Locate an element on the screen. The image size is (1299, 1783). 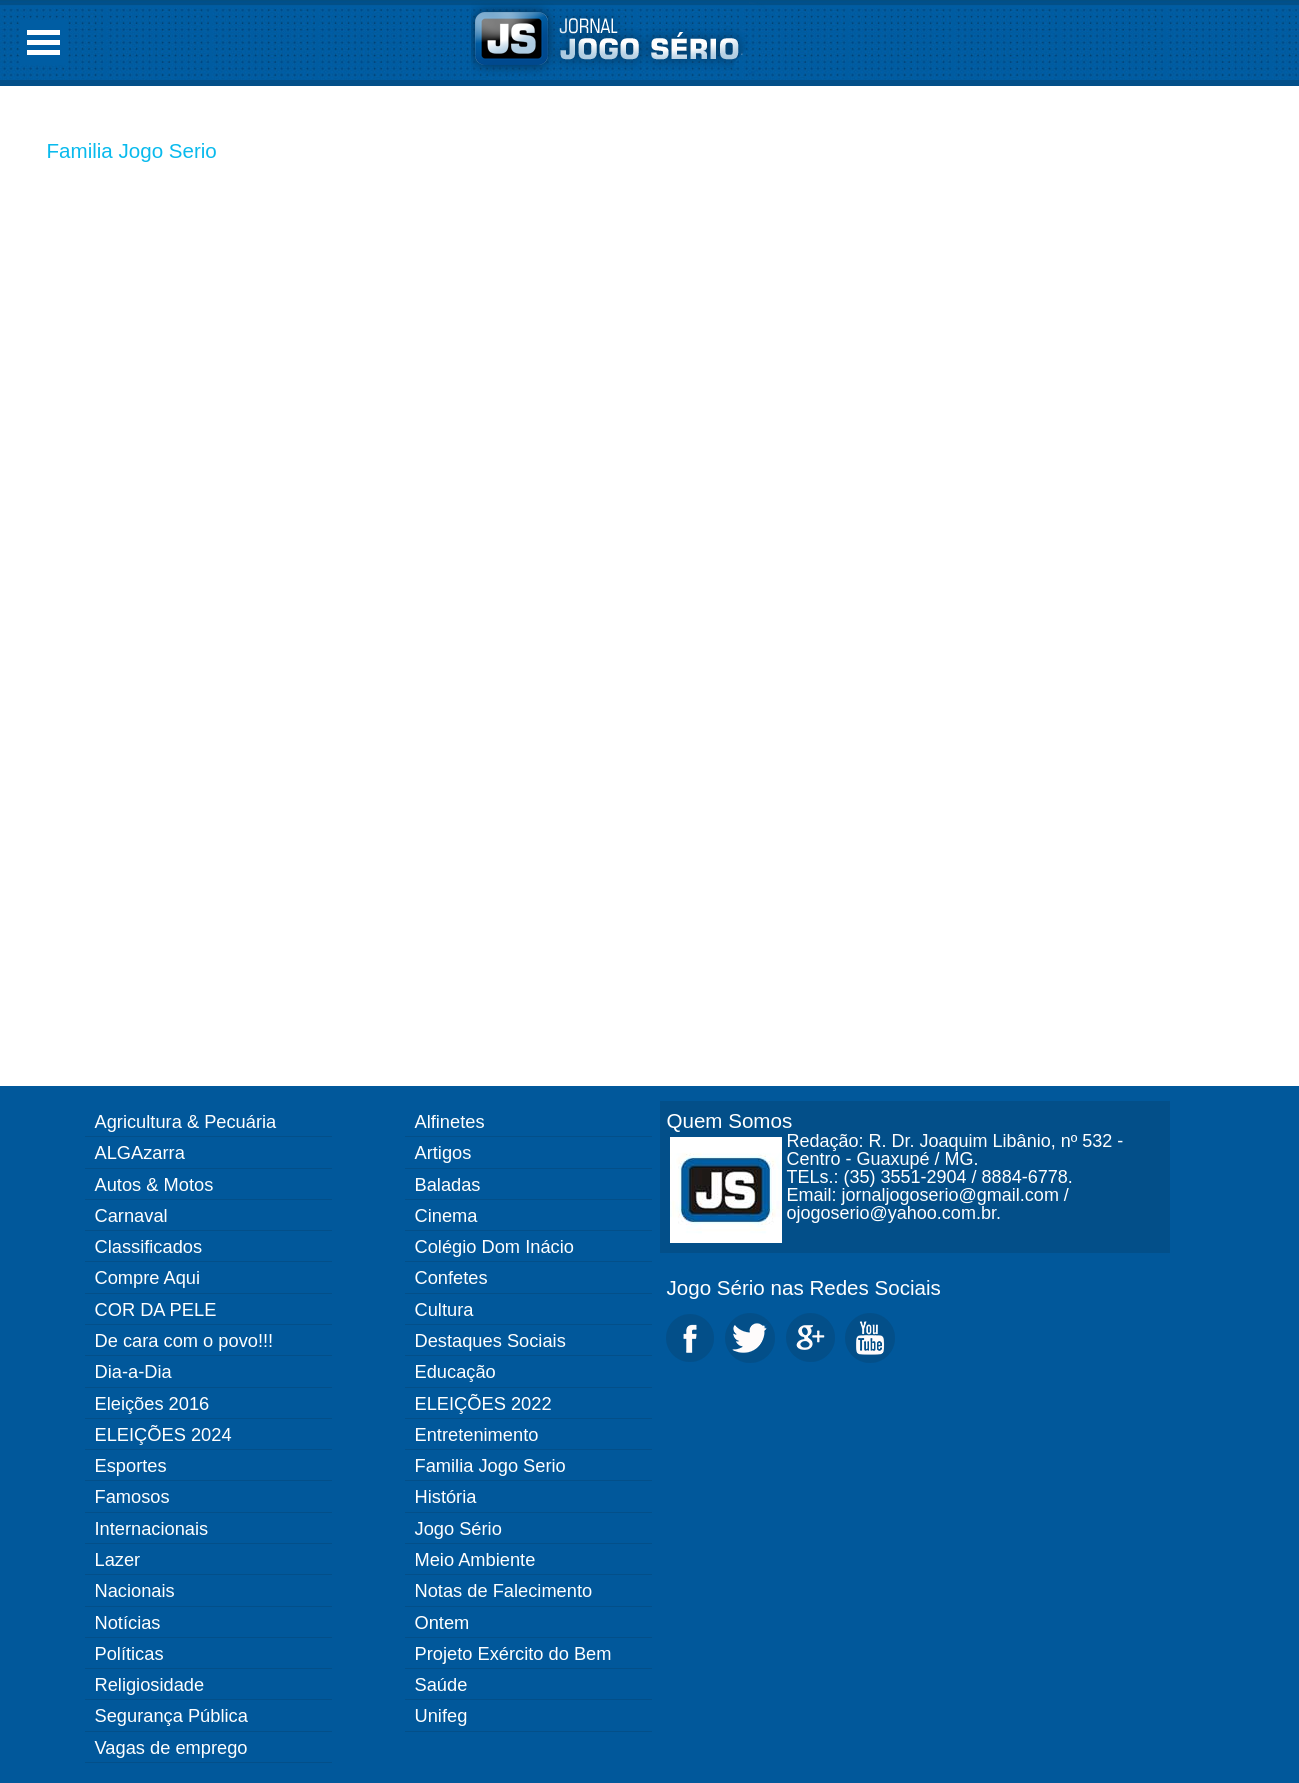
Quem Somos is located at coordinates (730, 1120).